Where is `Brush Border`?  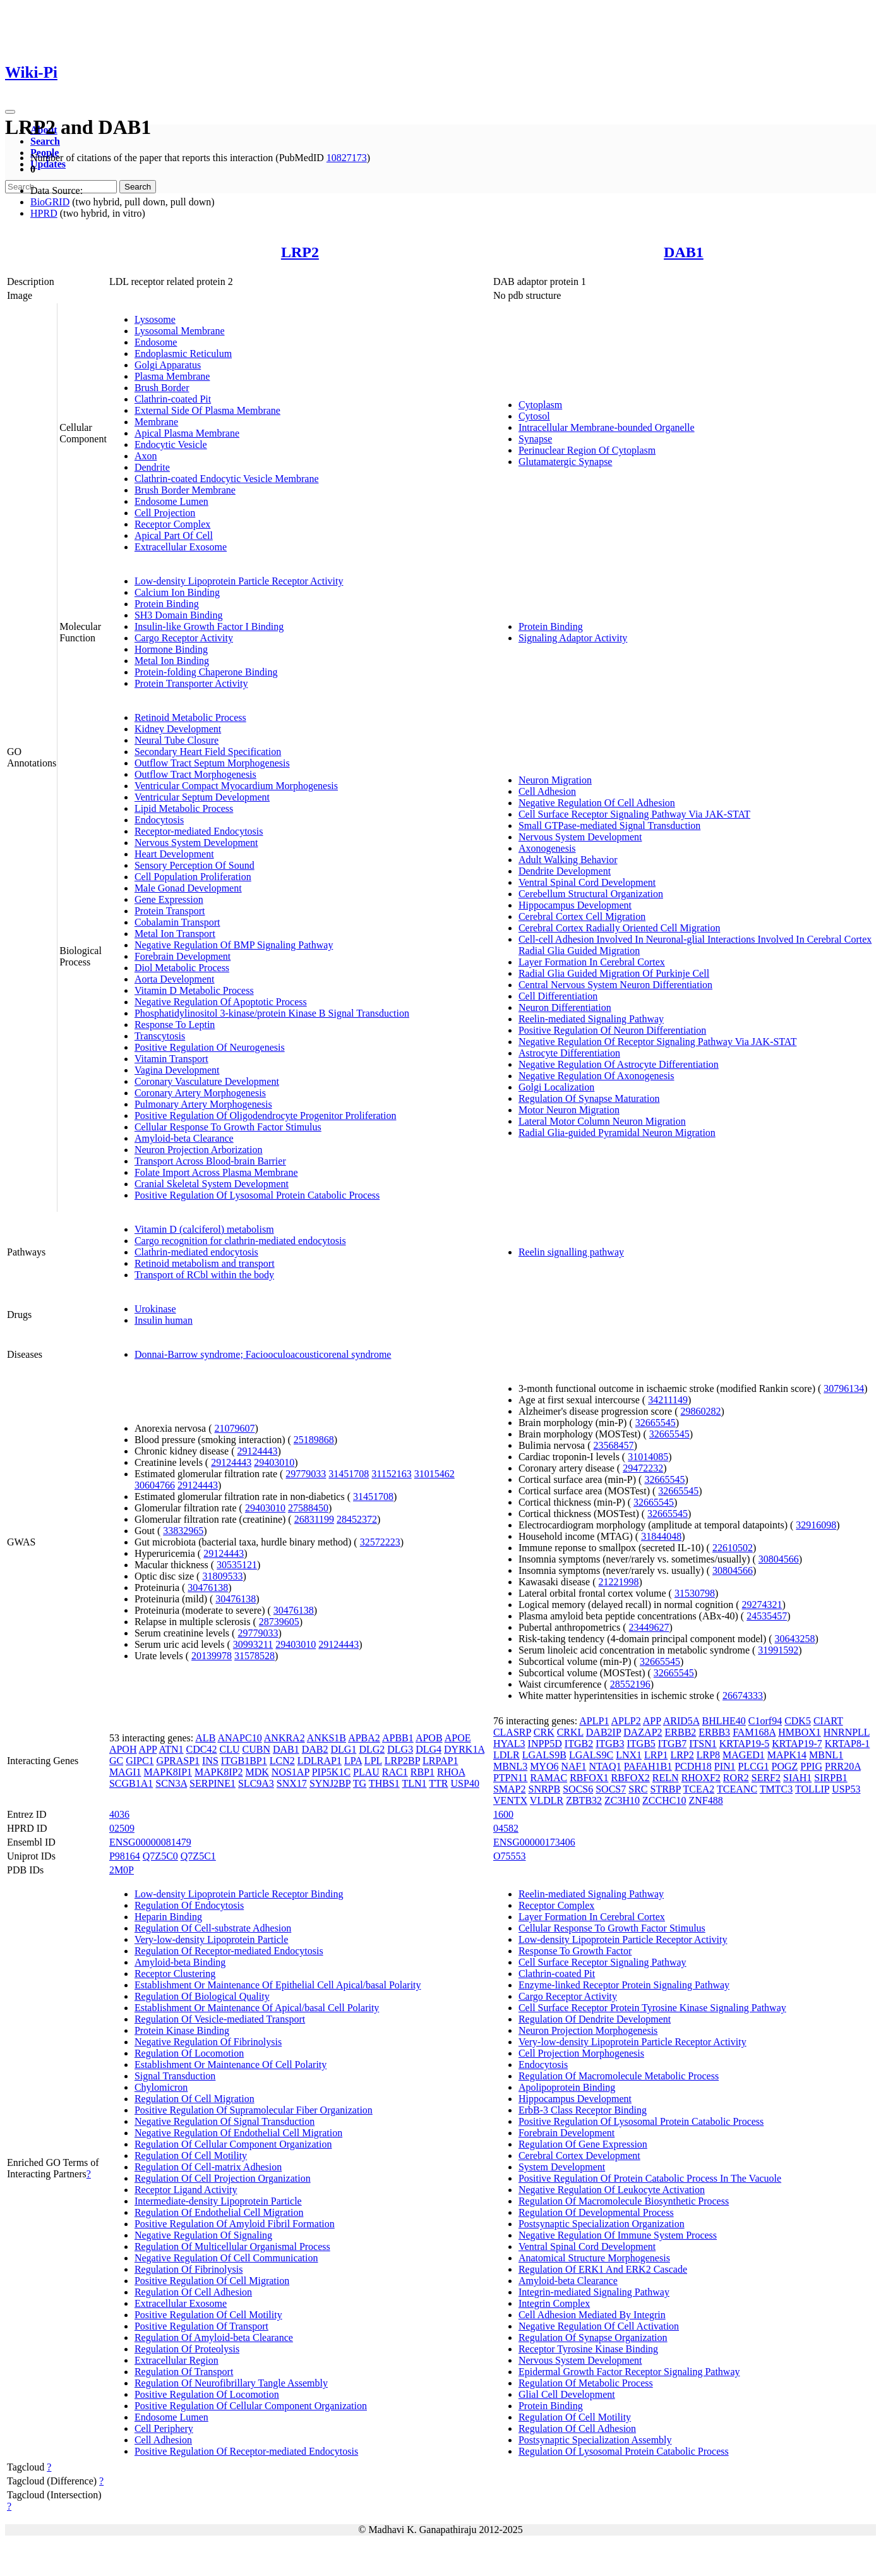
Brush Border is located at coordinates (162, 387).